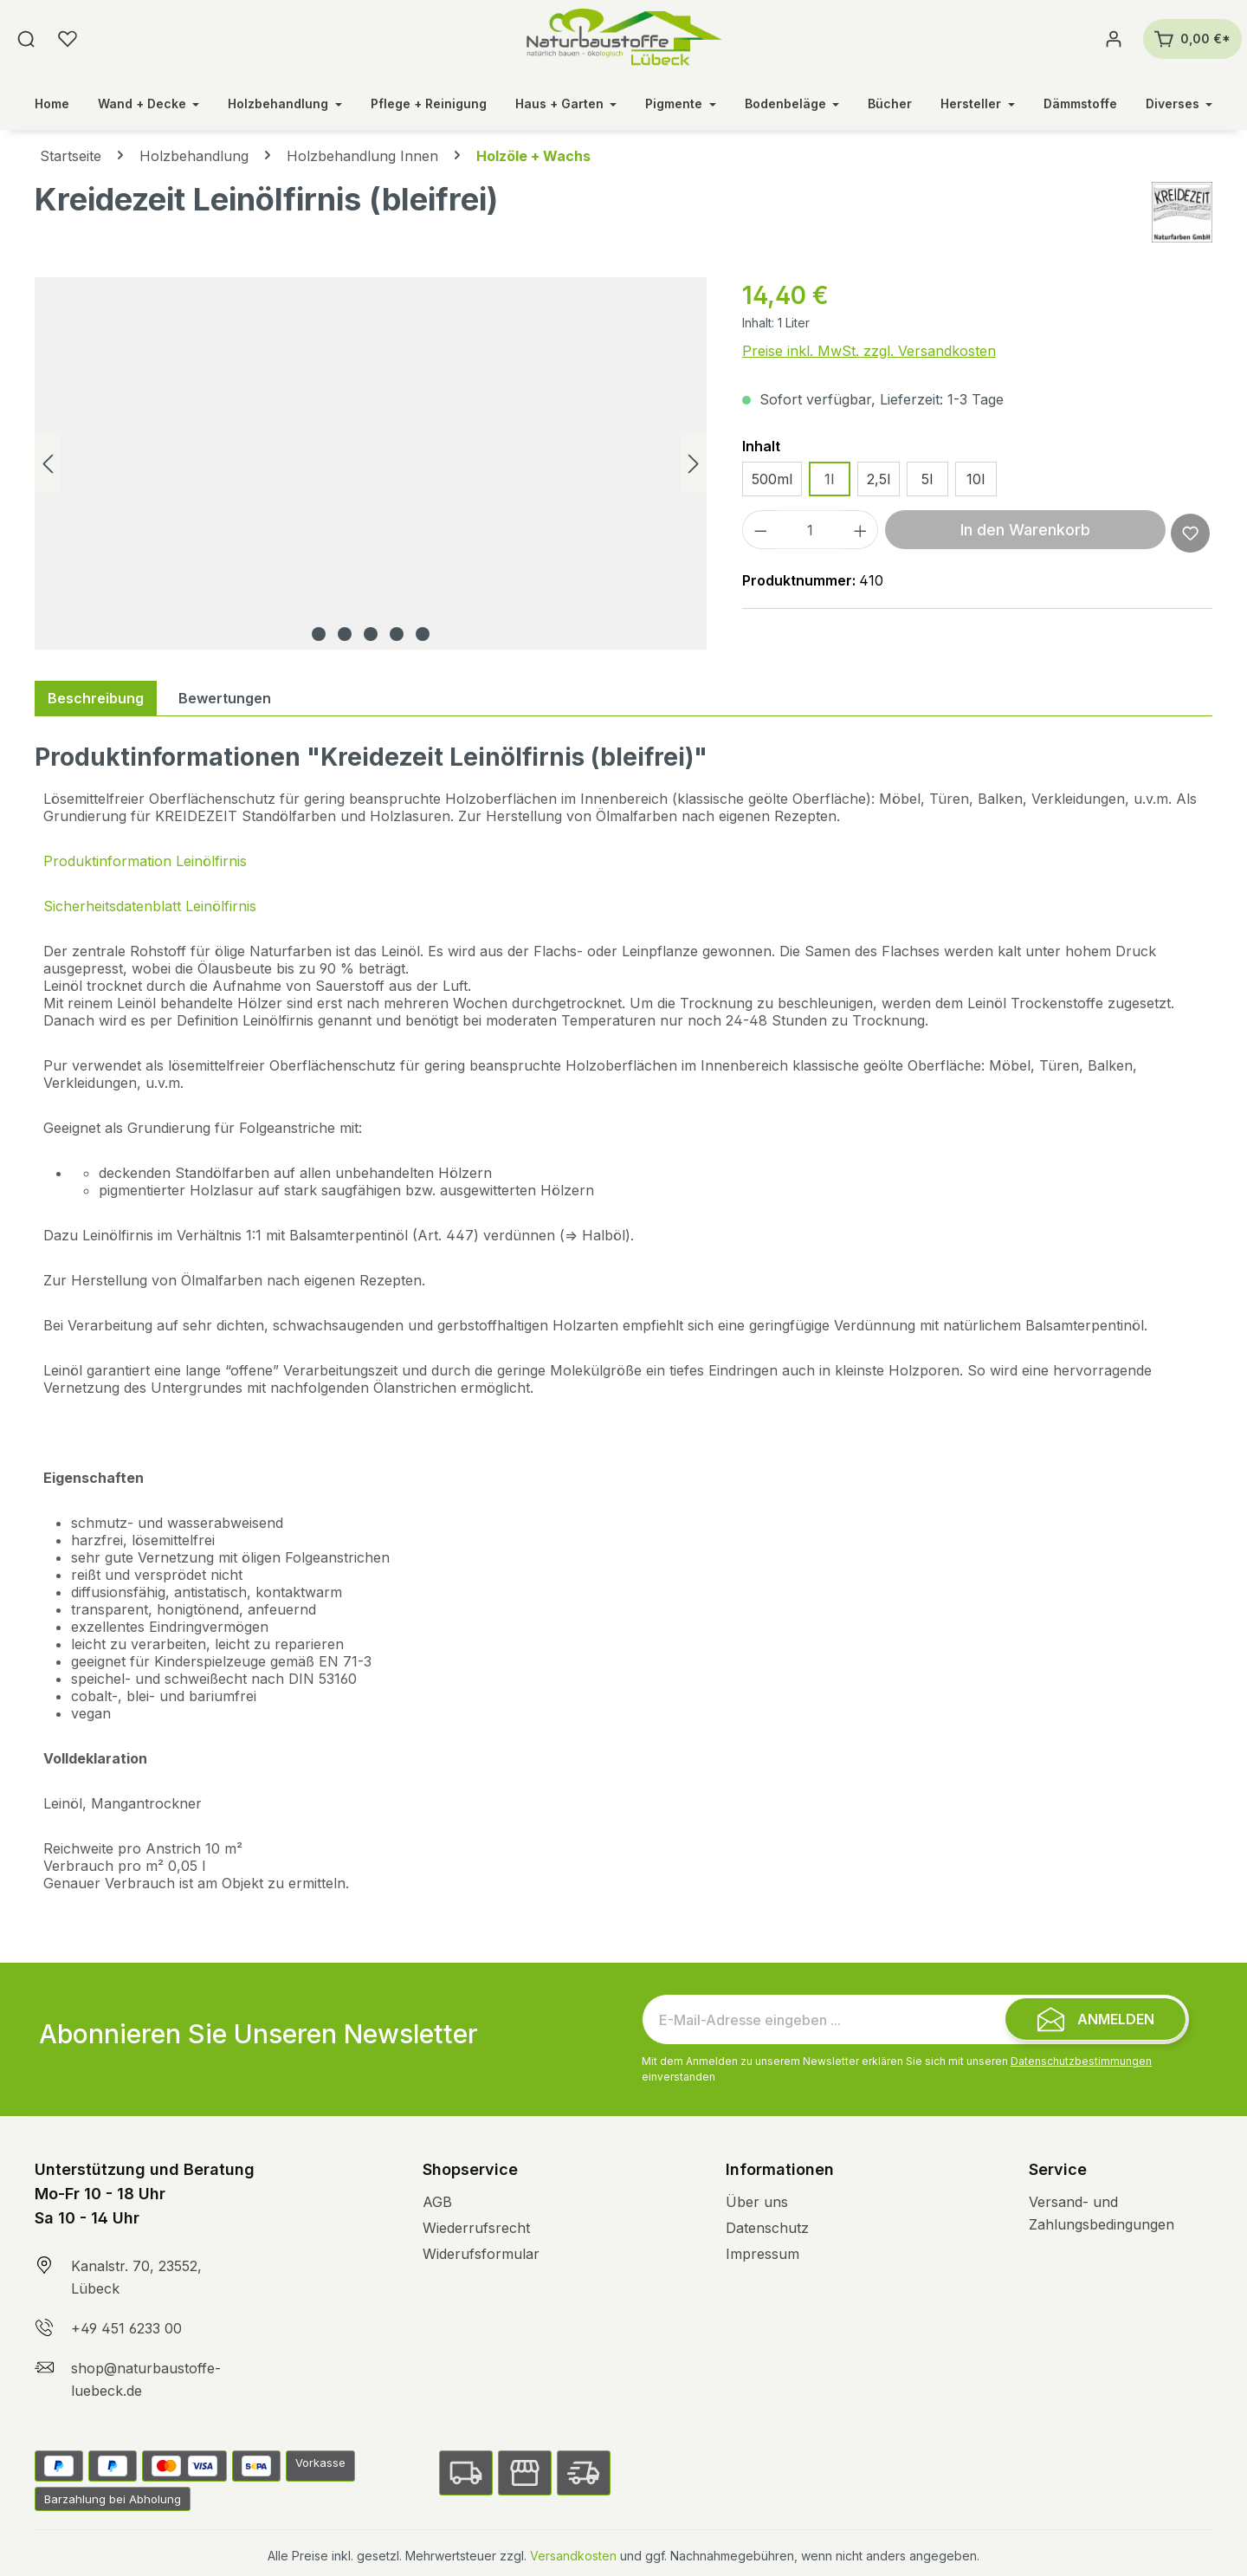 The height and width of the screenshot is (2576, 1247). Describe the element at coordinates (810, 529) in the screenshot. I see `[Anzahl]` at that location.